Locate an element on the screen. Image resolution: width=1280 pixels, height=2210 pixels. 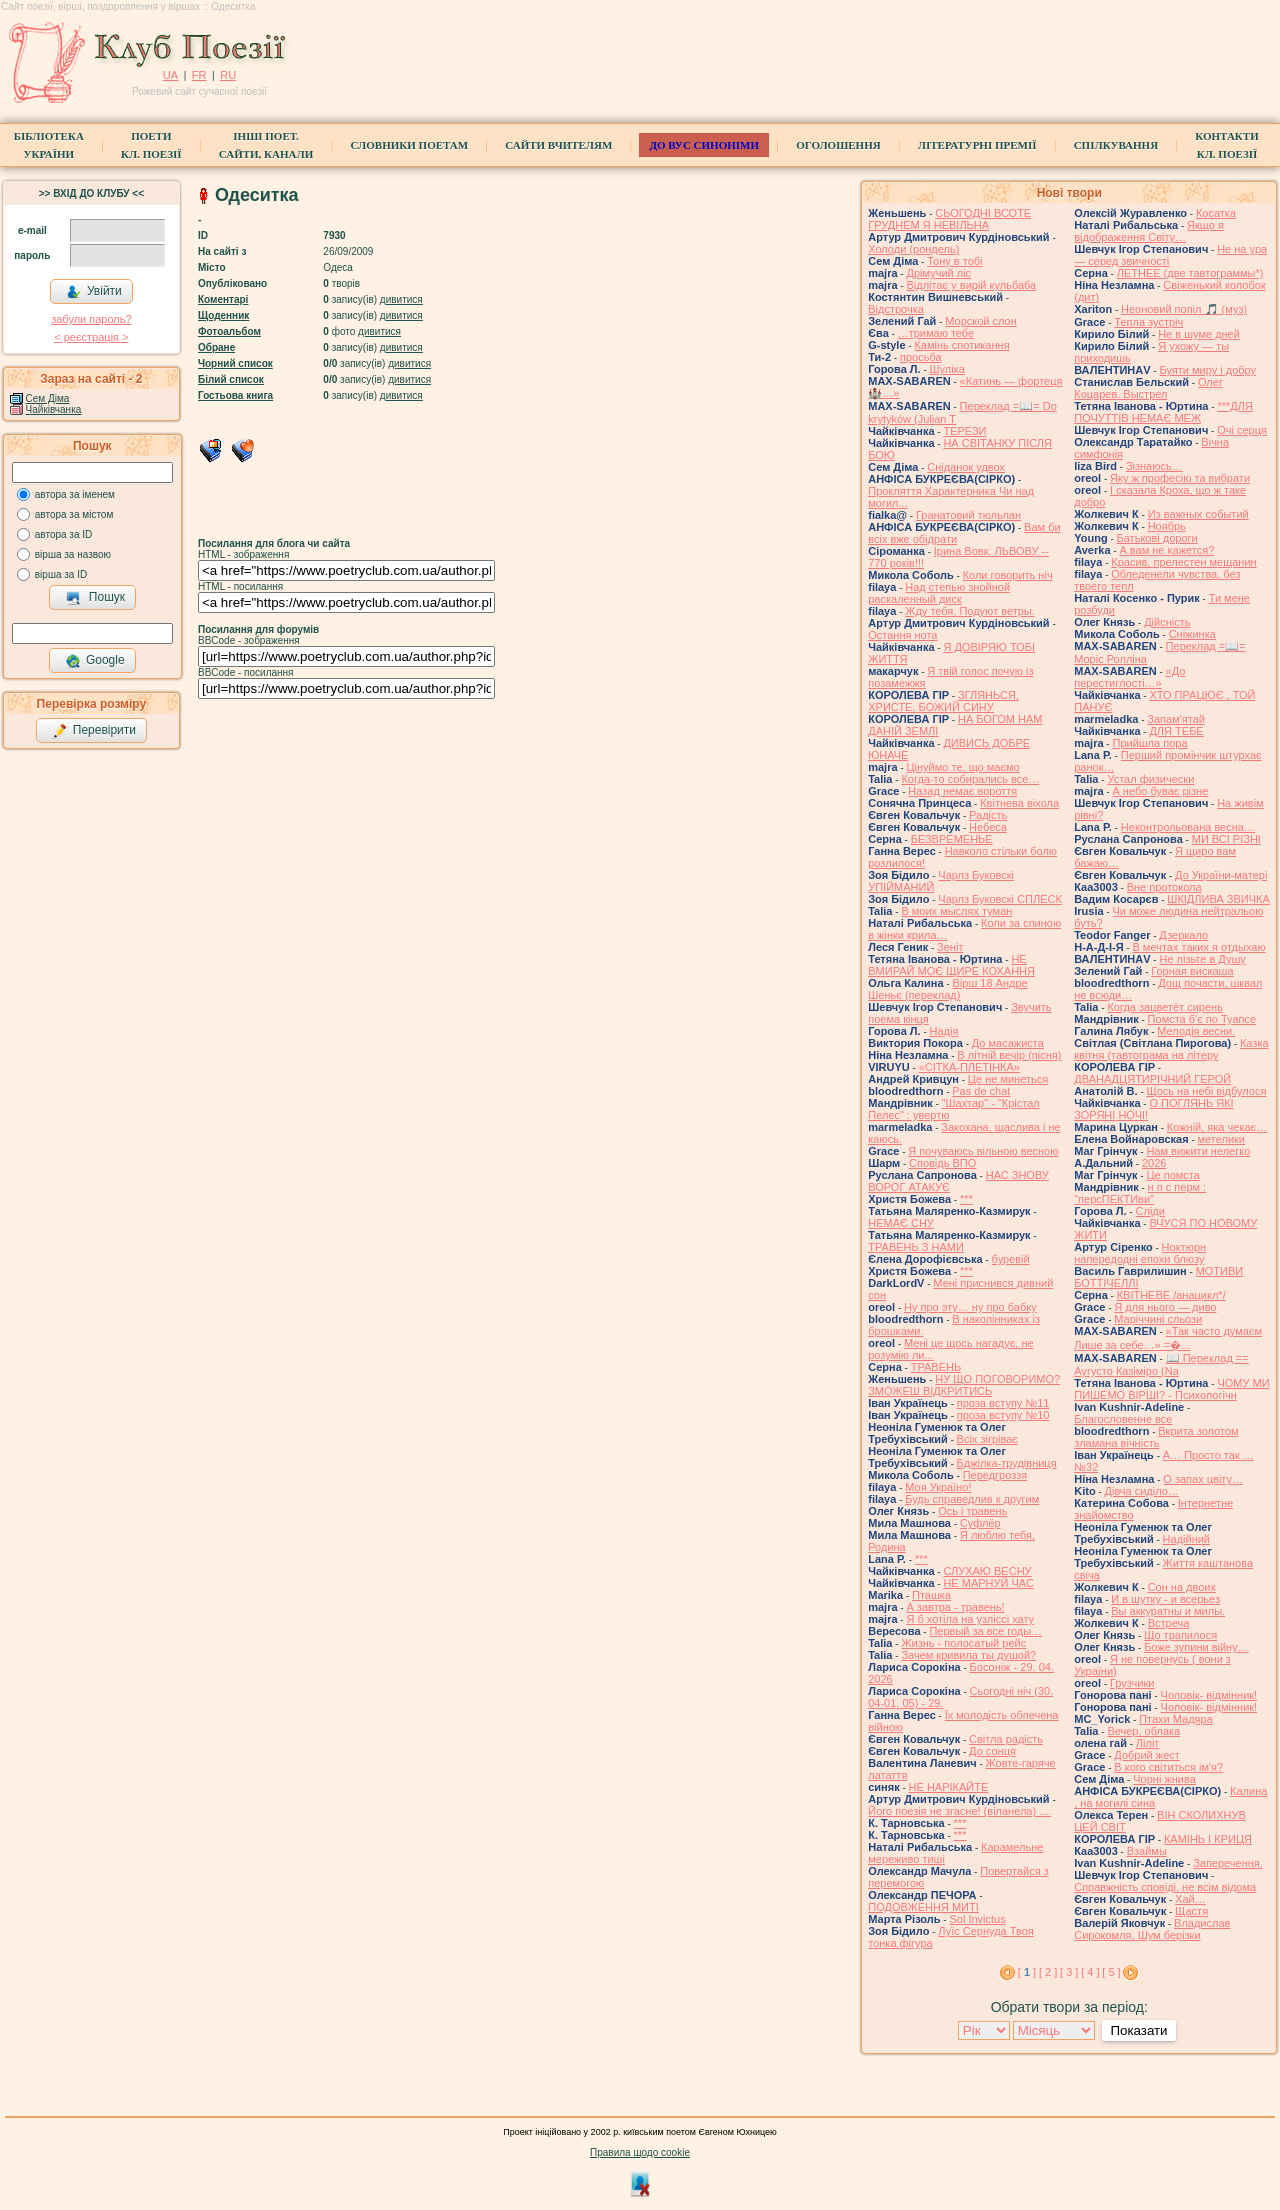
автора за ID is located at coordinates (64, 534).